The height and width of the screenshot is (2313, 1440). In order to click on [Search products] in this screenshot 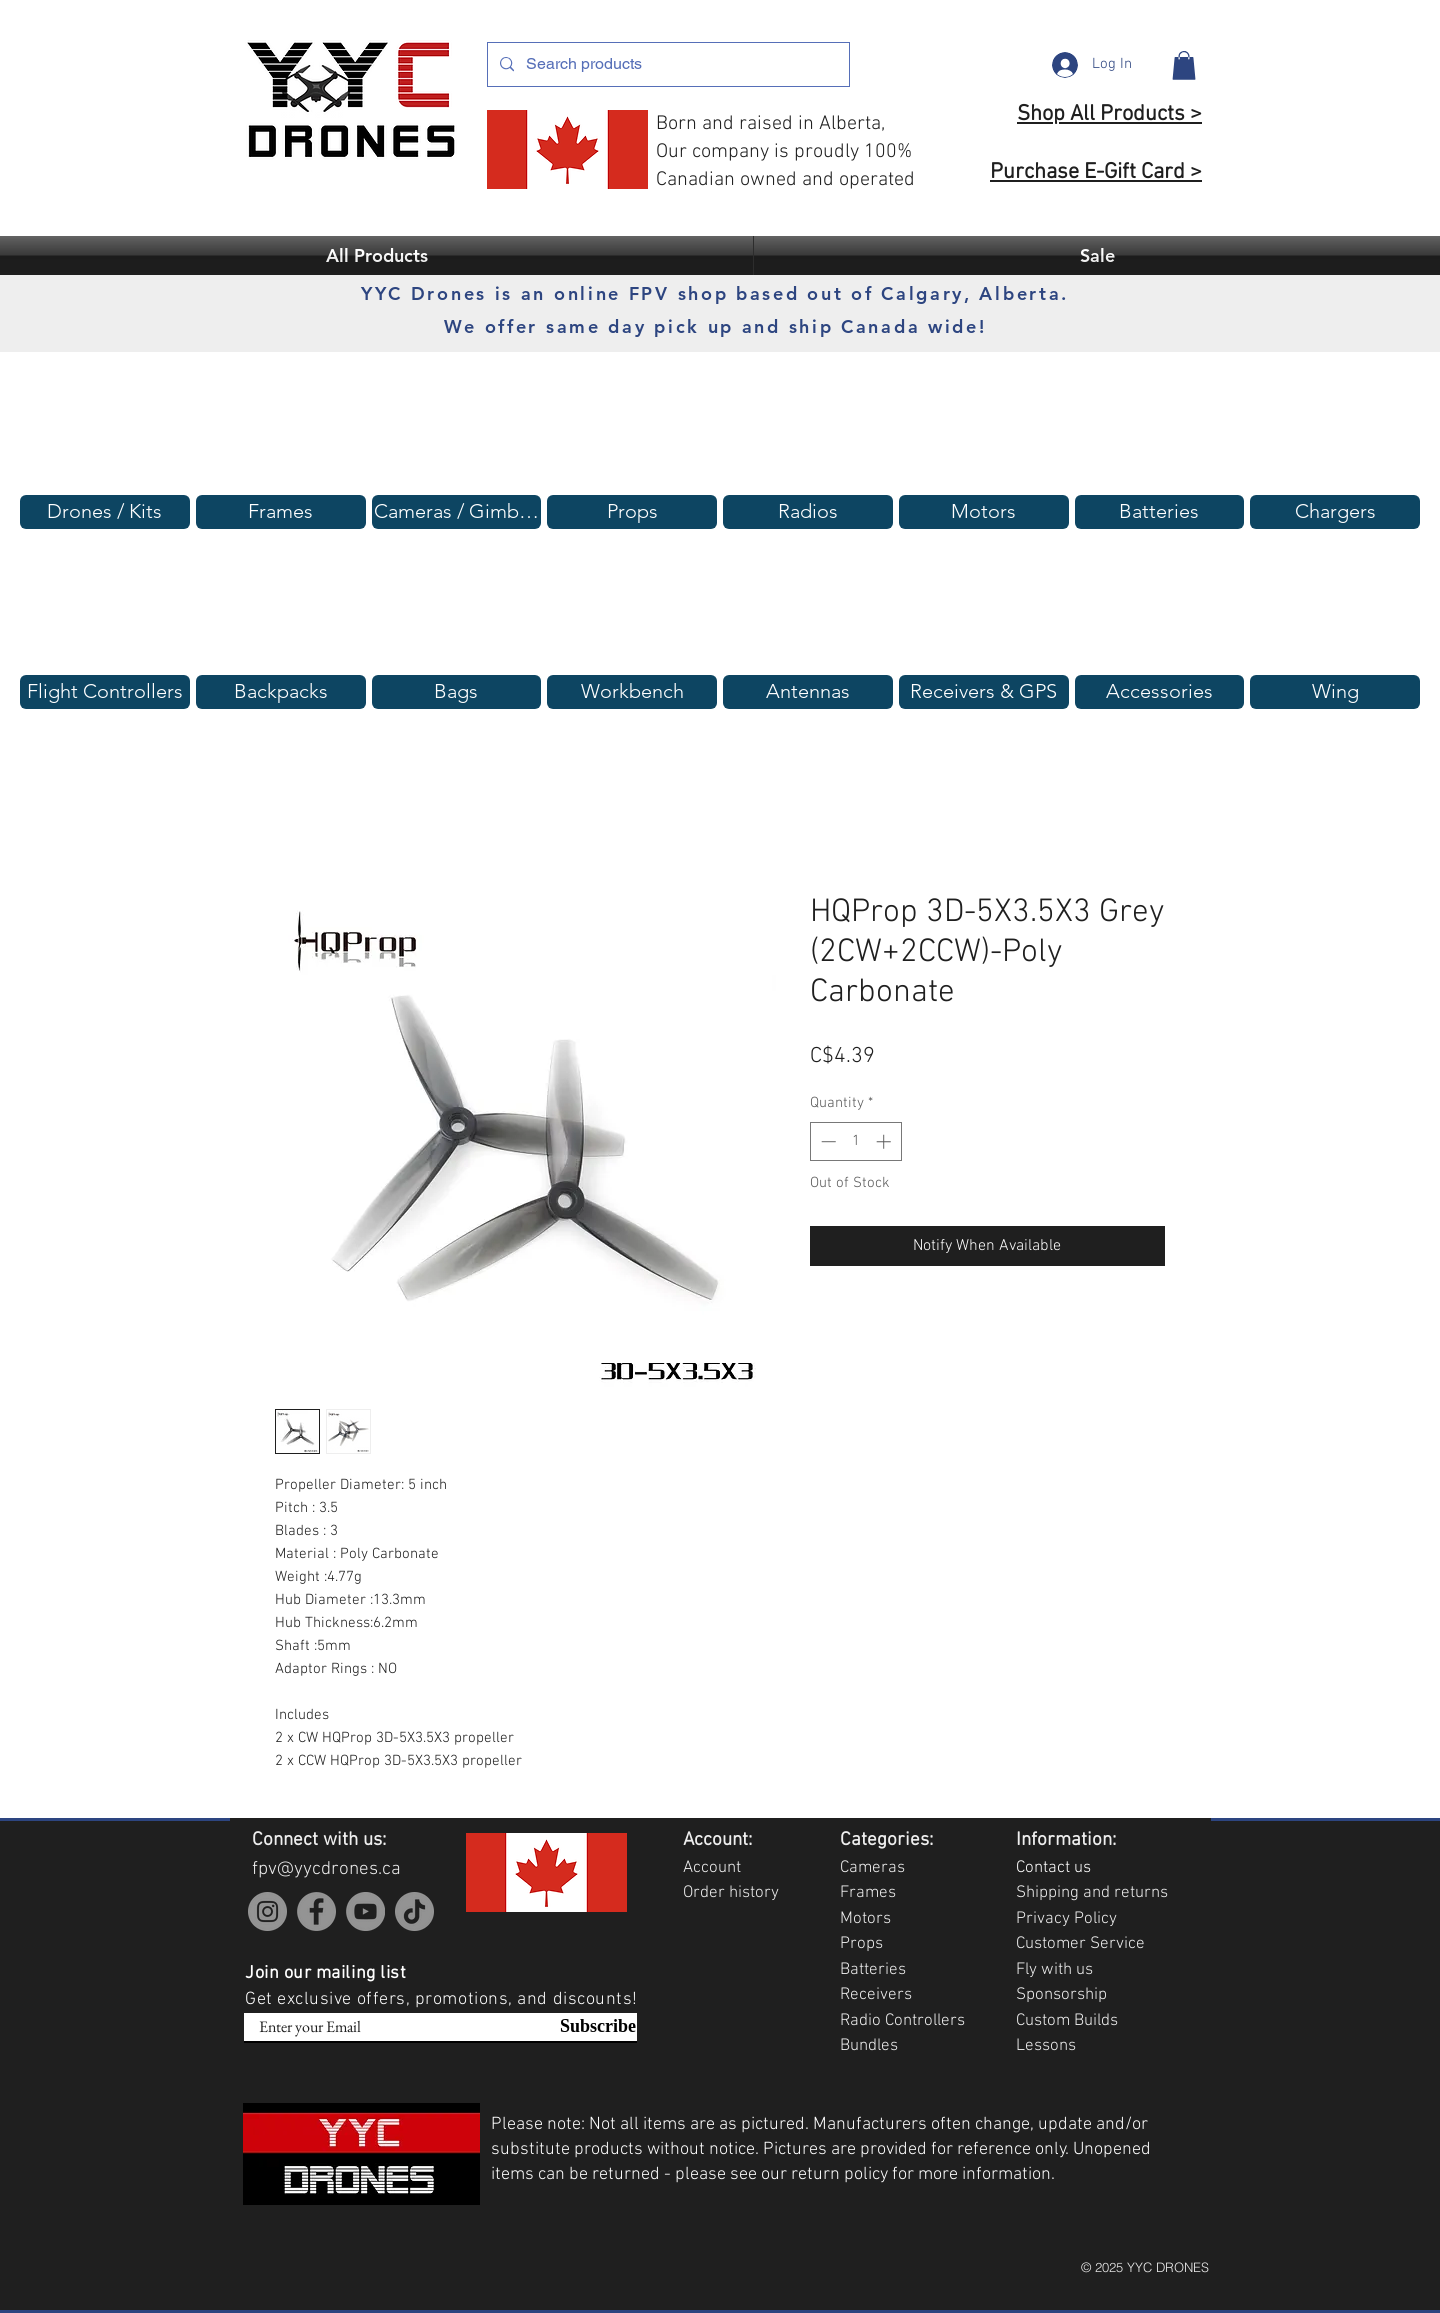, I will do `click(666, 64)`.